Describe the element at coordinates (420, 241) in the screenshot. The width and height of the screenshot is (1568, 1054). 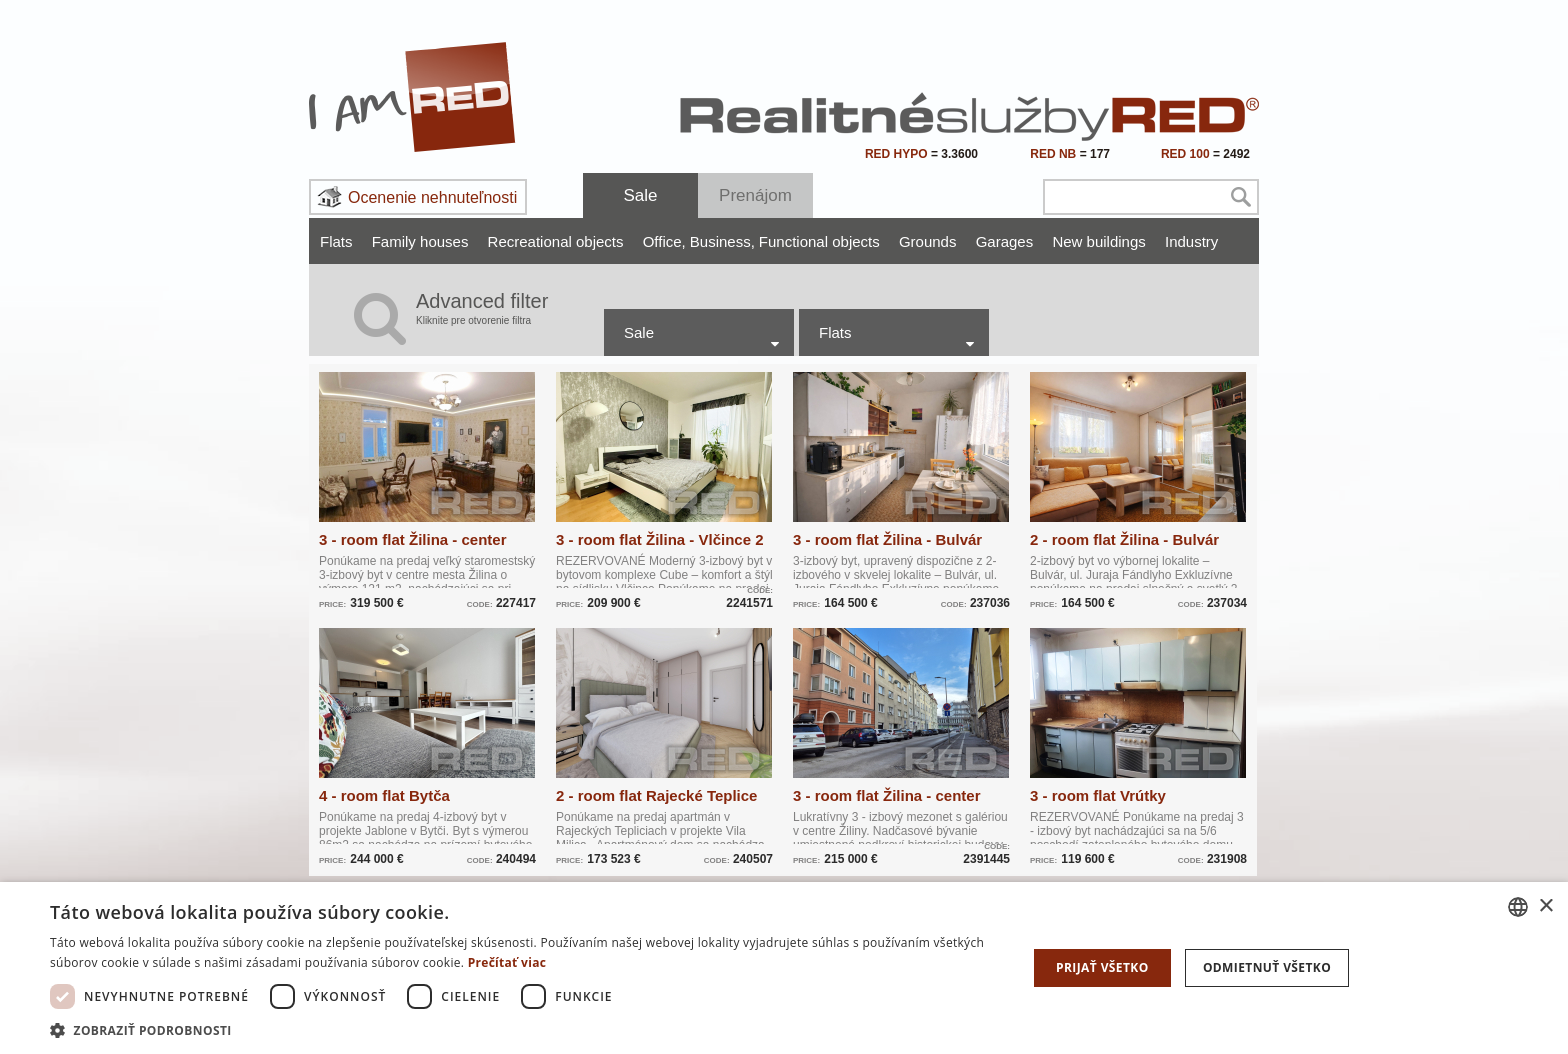
I see `Family houses` at that location.